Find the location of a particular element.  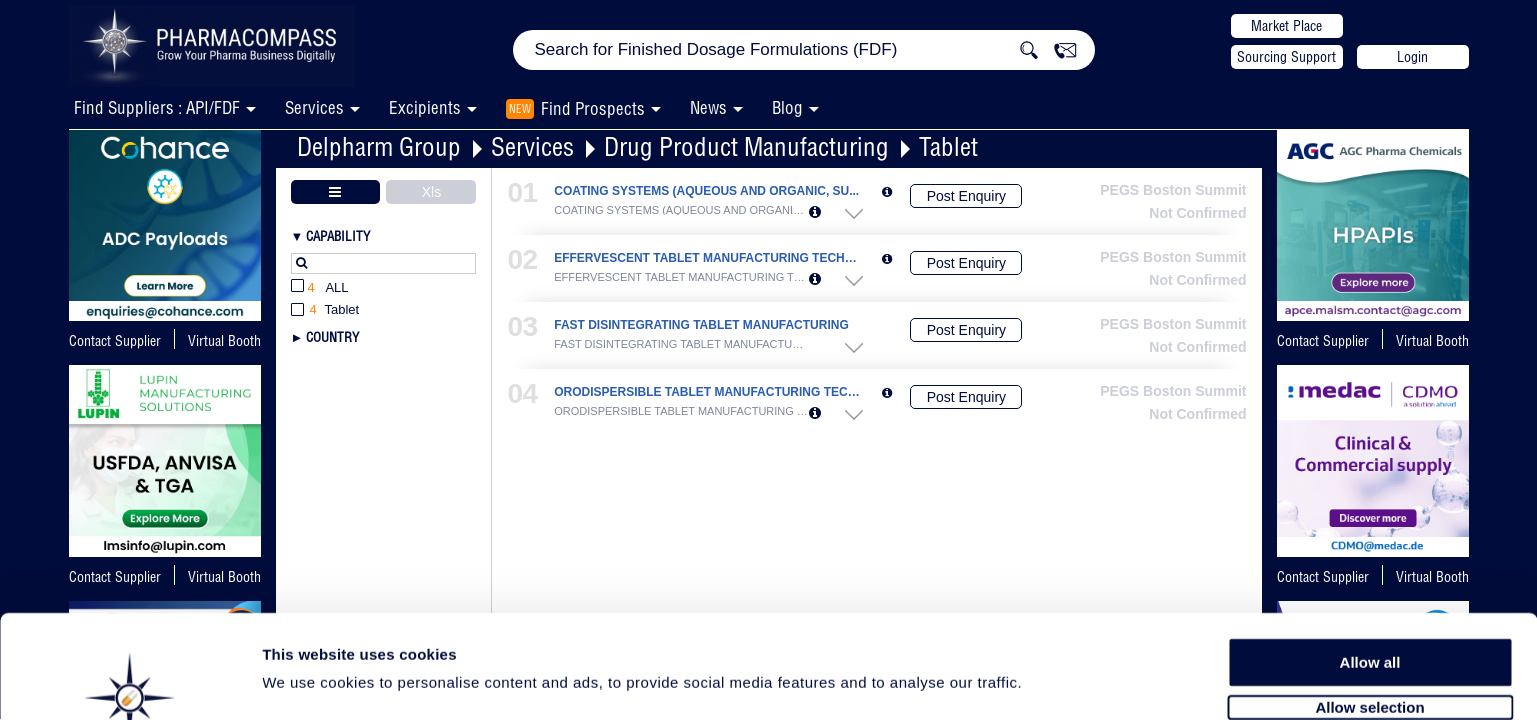

Delpharm Group is located at coordinates (379, 146).